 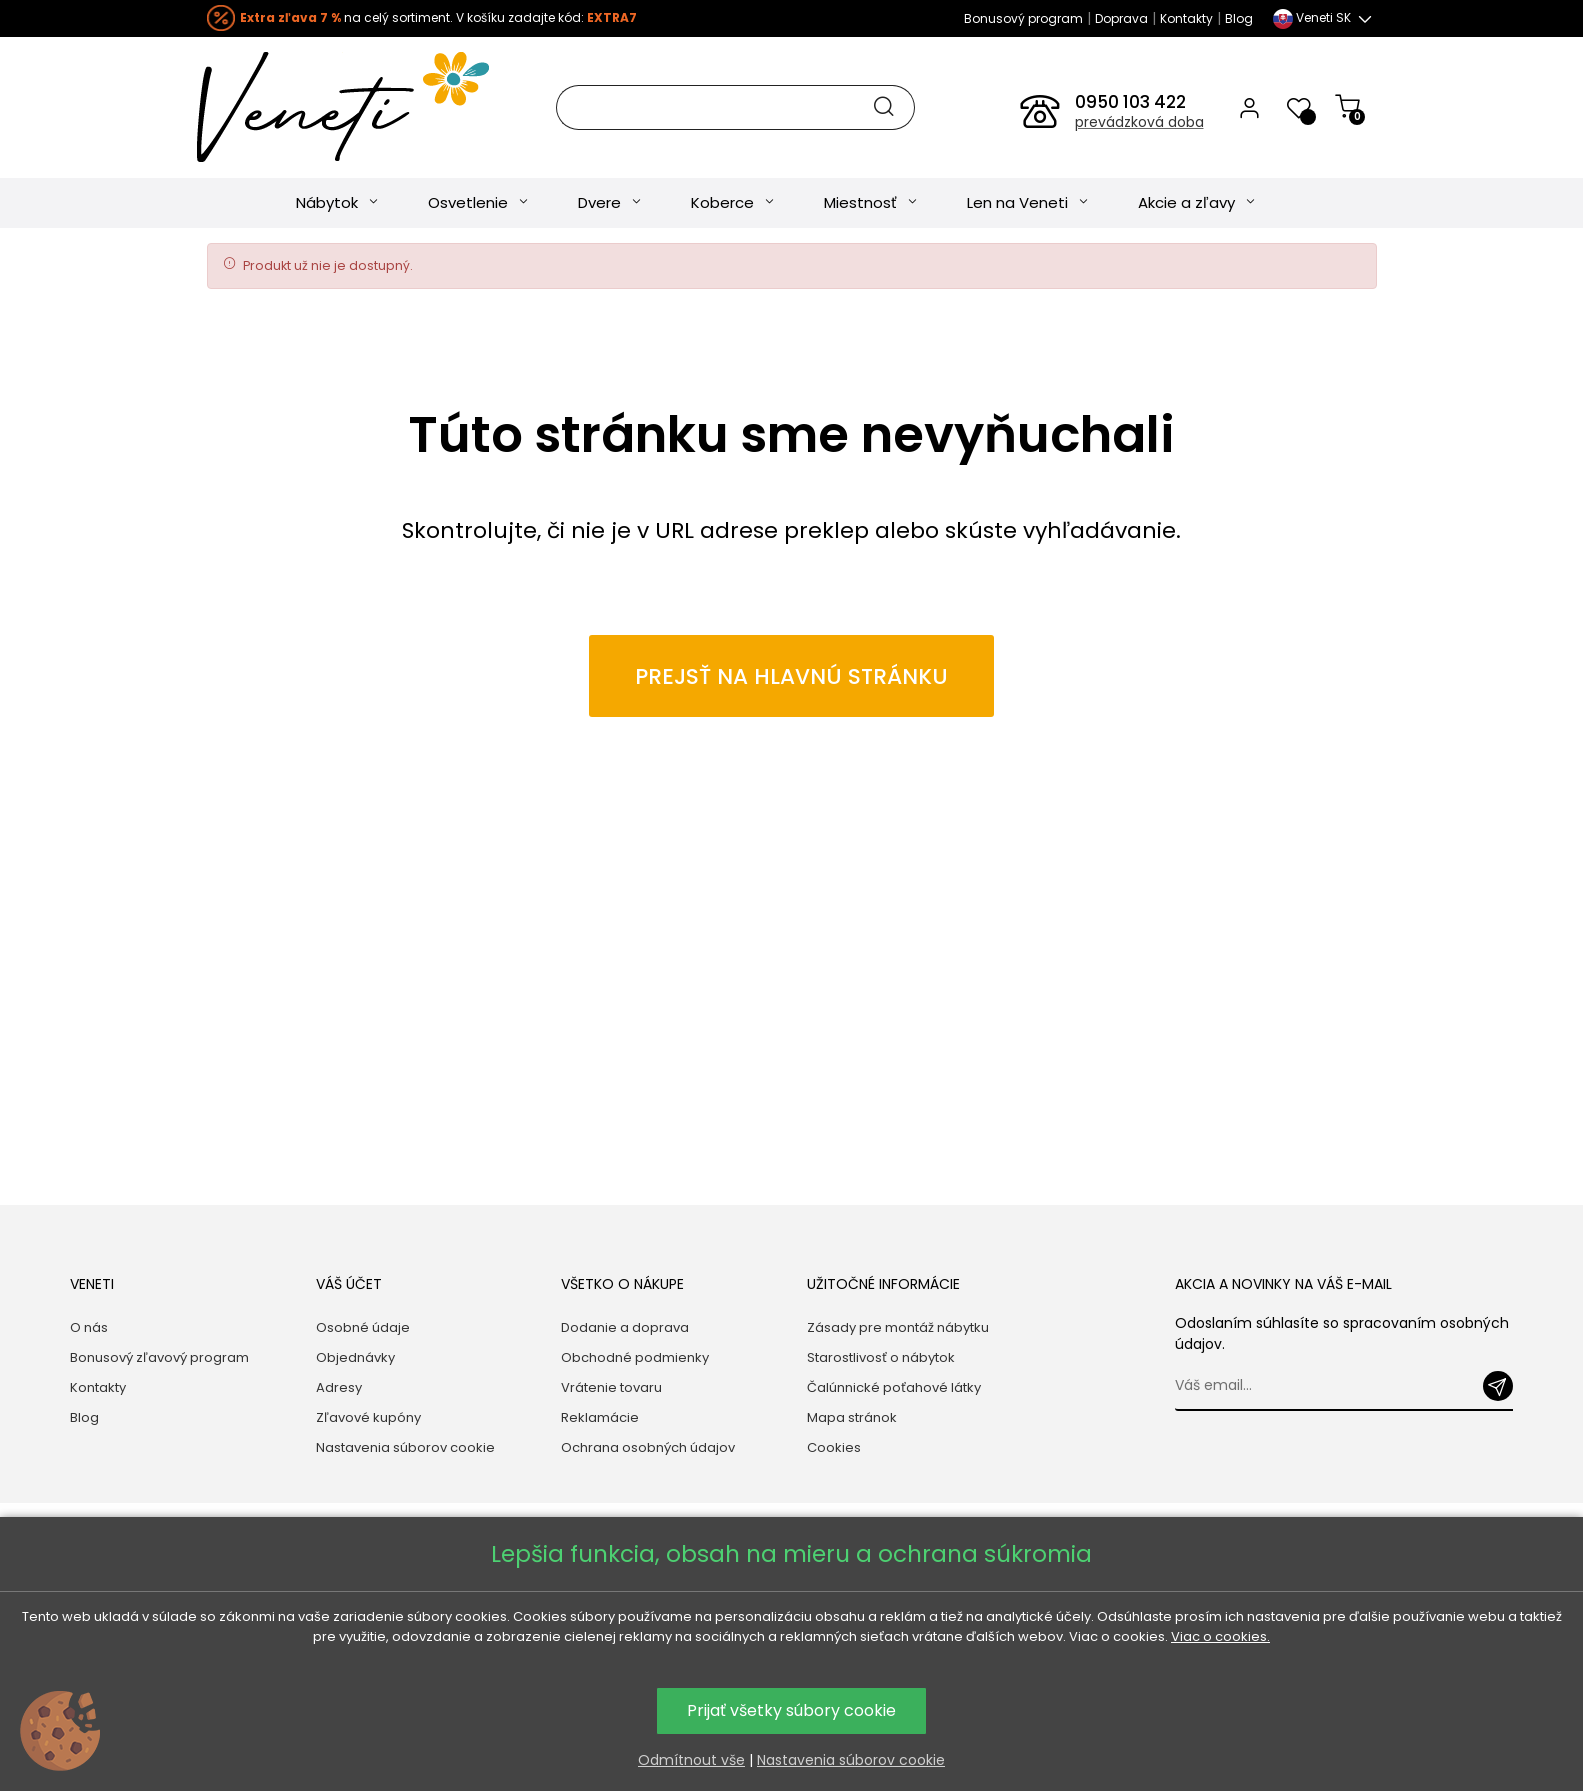 What do you see at coordinates (635, 1357) in the screenshot?
I see `Obchodné podmienky` at bounding box center [635, 1357].